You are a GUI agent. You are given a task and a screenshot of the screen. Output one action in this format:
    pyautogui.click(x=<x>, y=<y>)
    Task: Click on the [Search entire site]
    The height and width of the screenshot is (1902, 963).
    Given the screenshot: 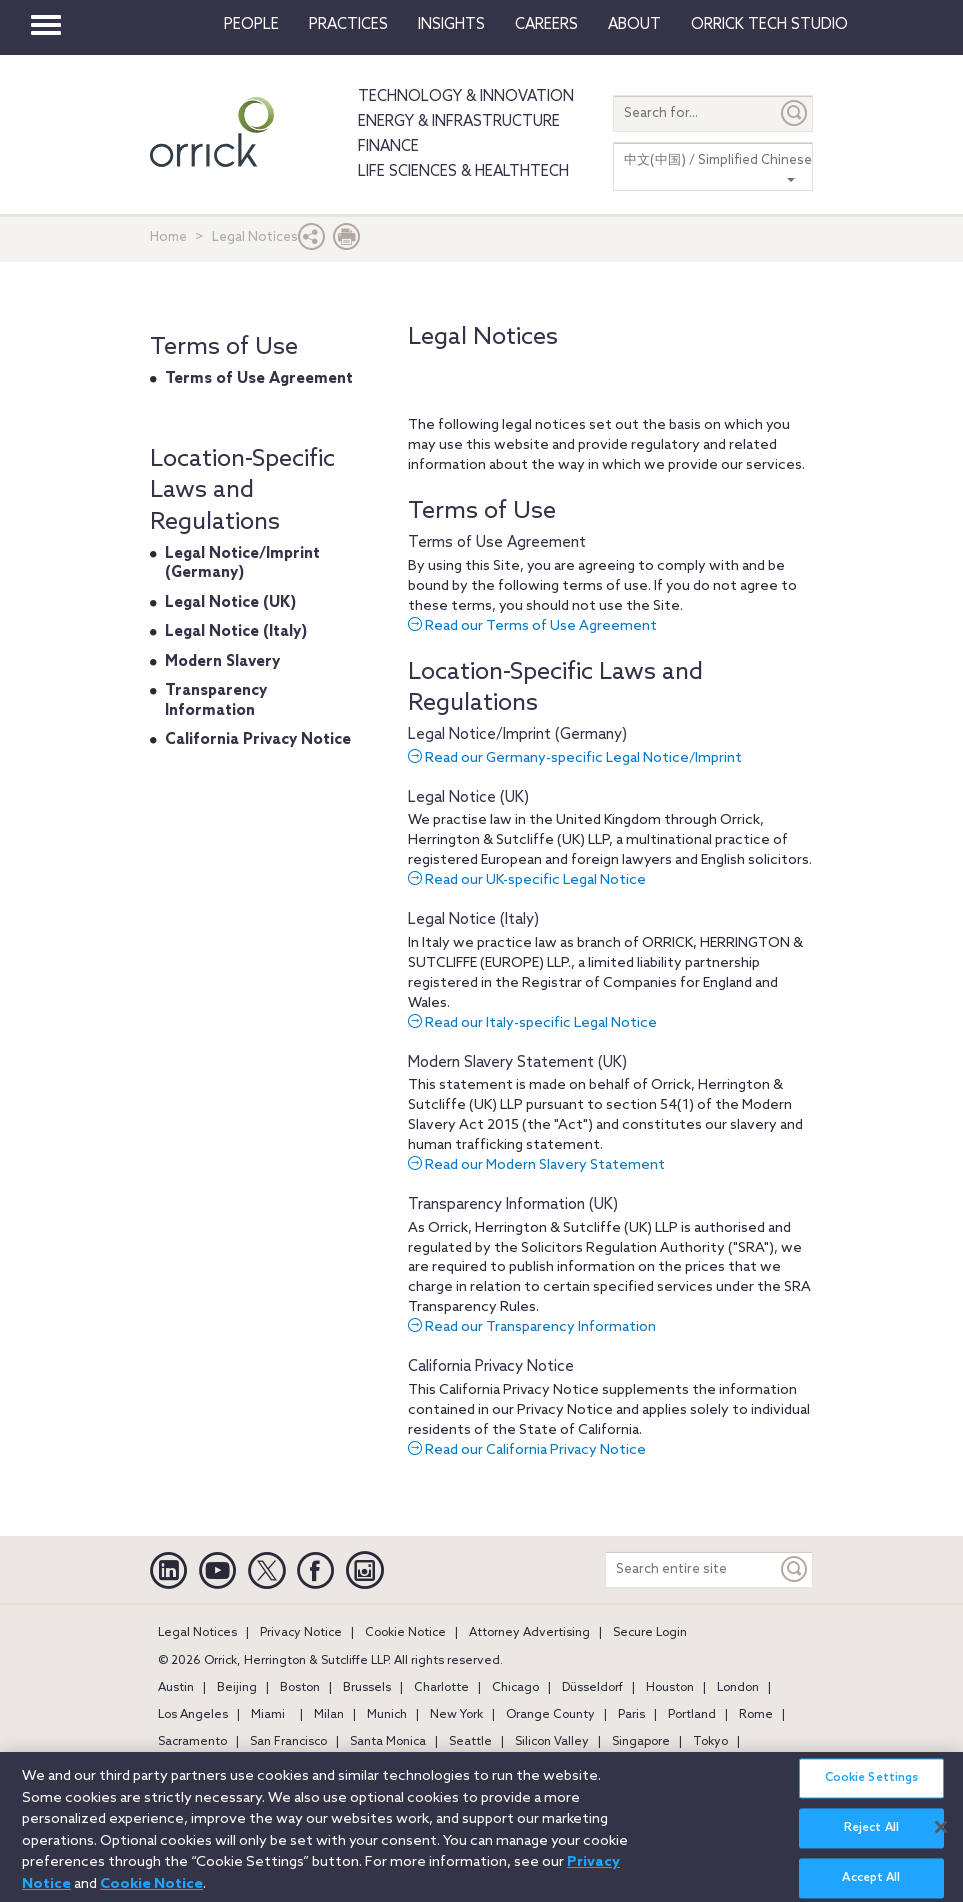 What is the action you would take?
    pyautogui.click(x=691, y=1569)
    